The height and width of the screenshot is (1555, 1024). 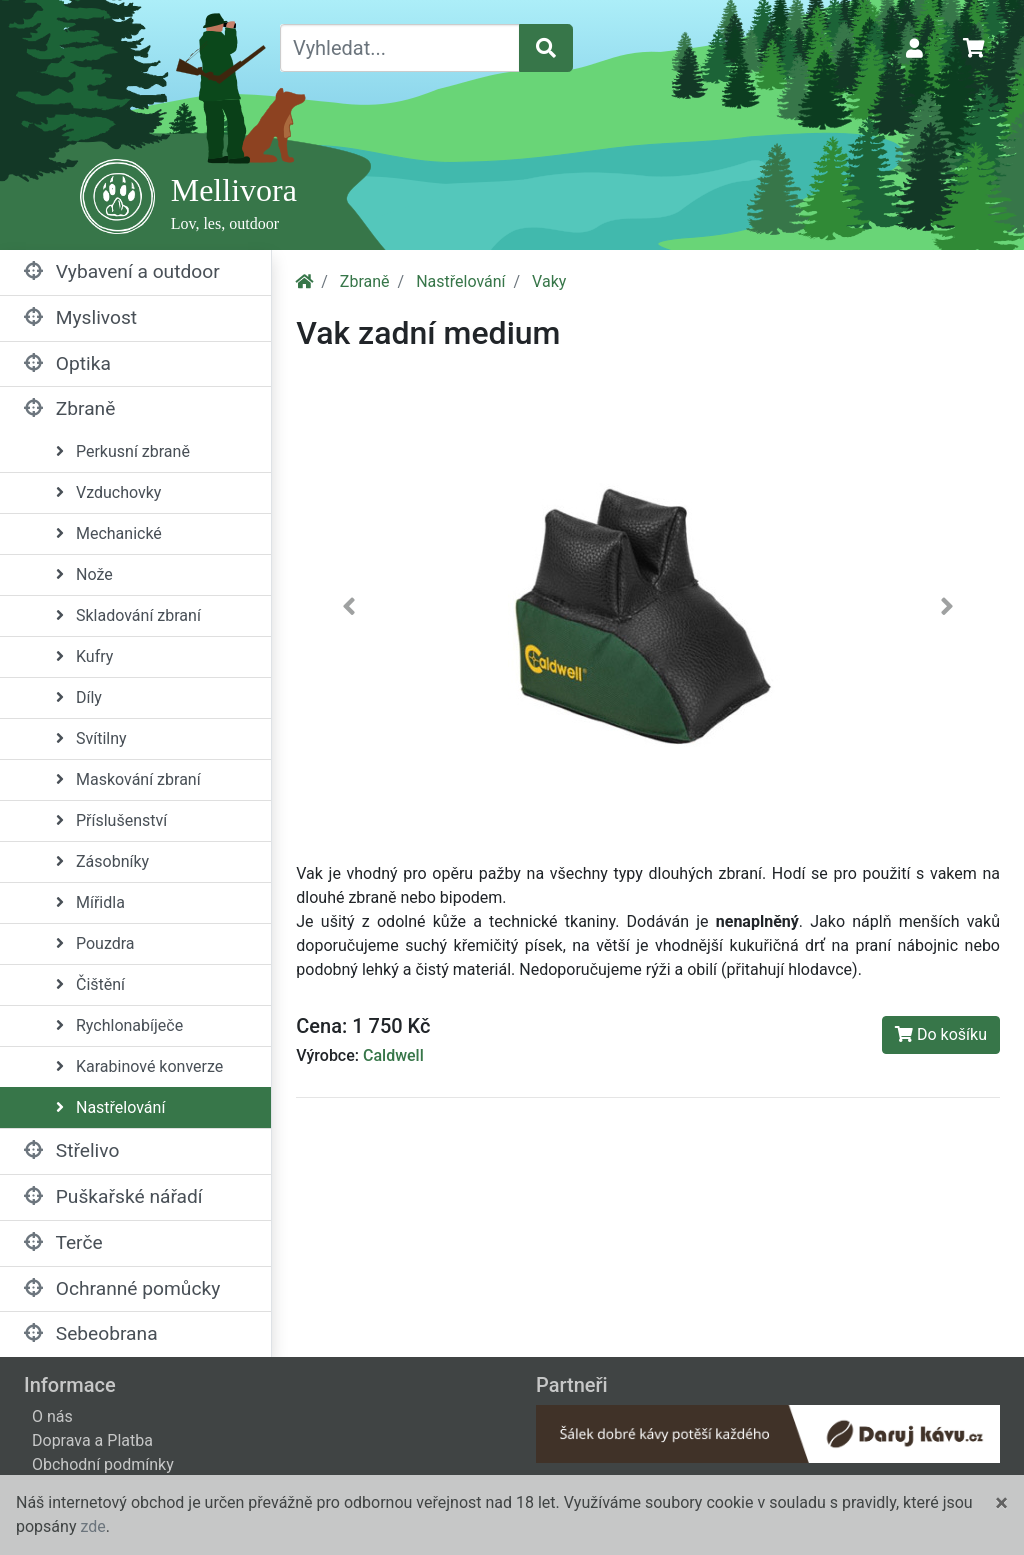 What do you see at coordinates (80, 317) in the screenshot?
I see `Myslivost` at bounding box center [80, 317].